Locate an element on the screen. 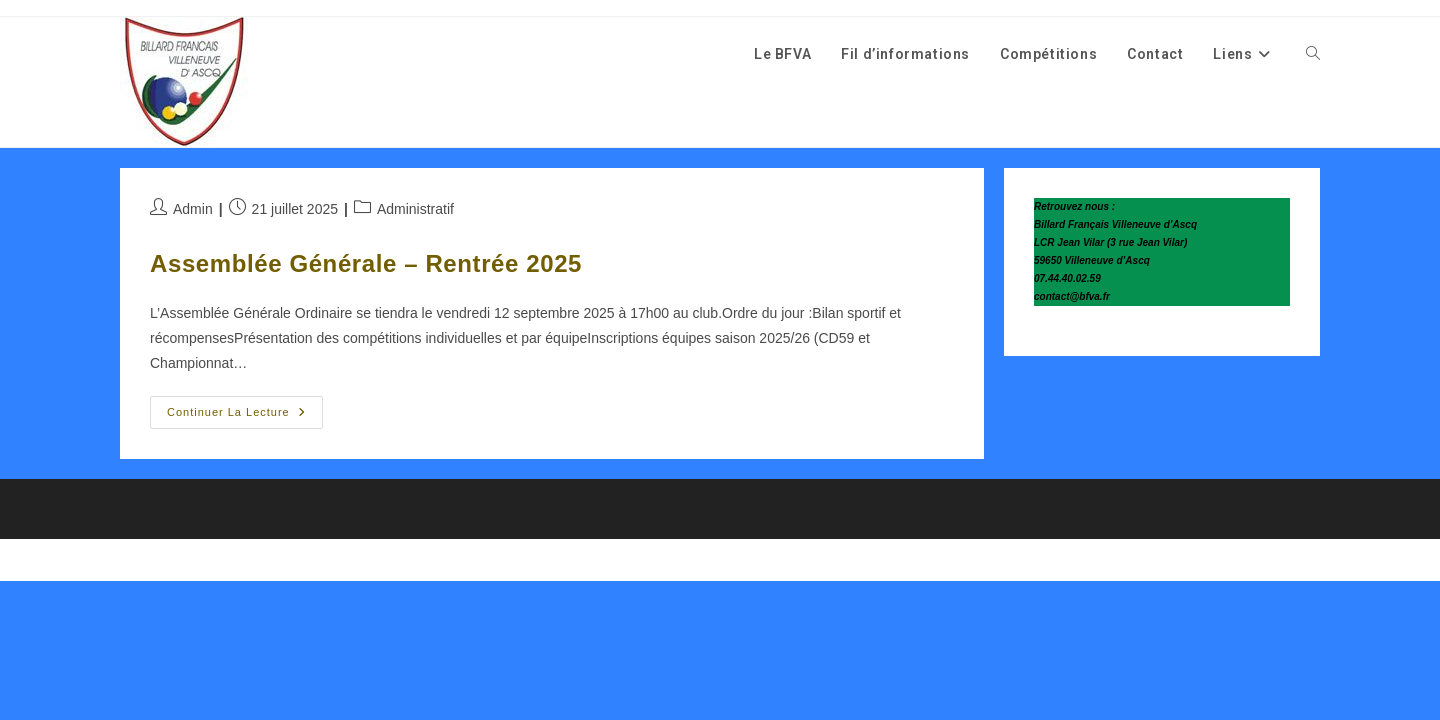 The image size is (1440, 720). Continuer la lecture is located at coordinates (245, 417).